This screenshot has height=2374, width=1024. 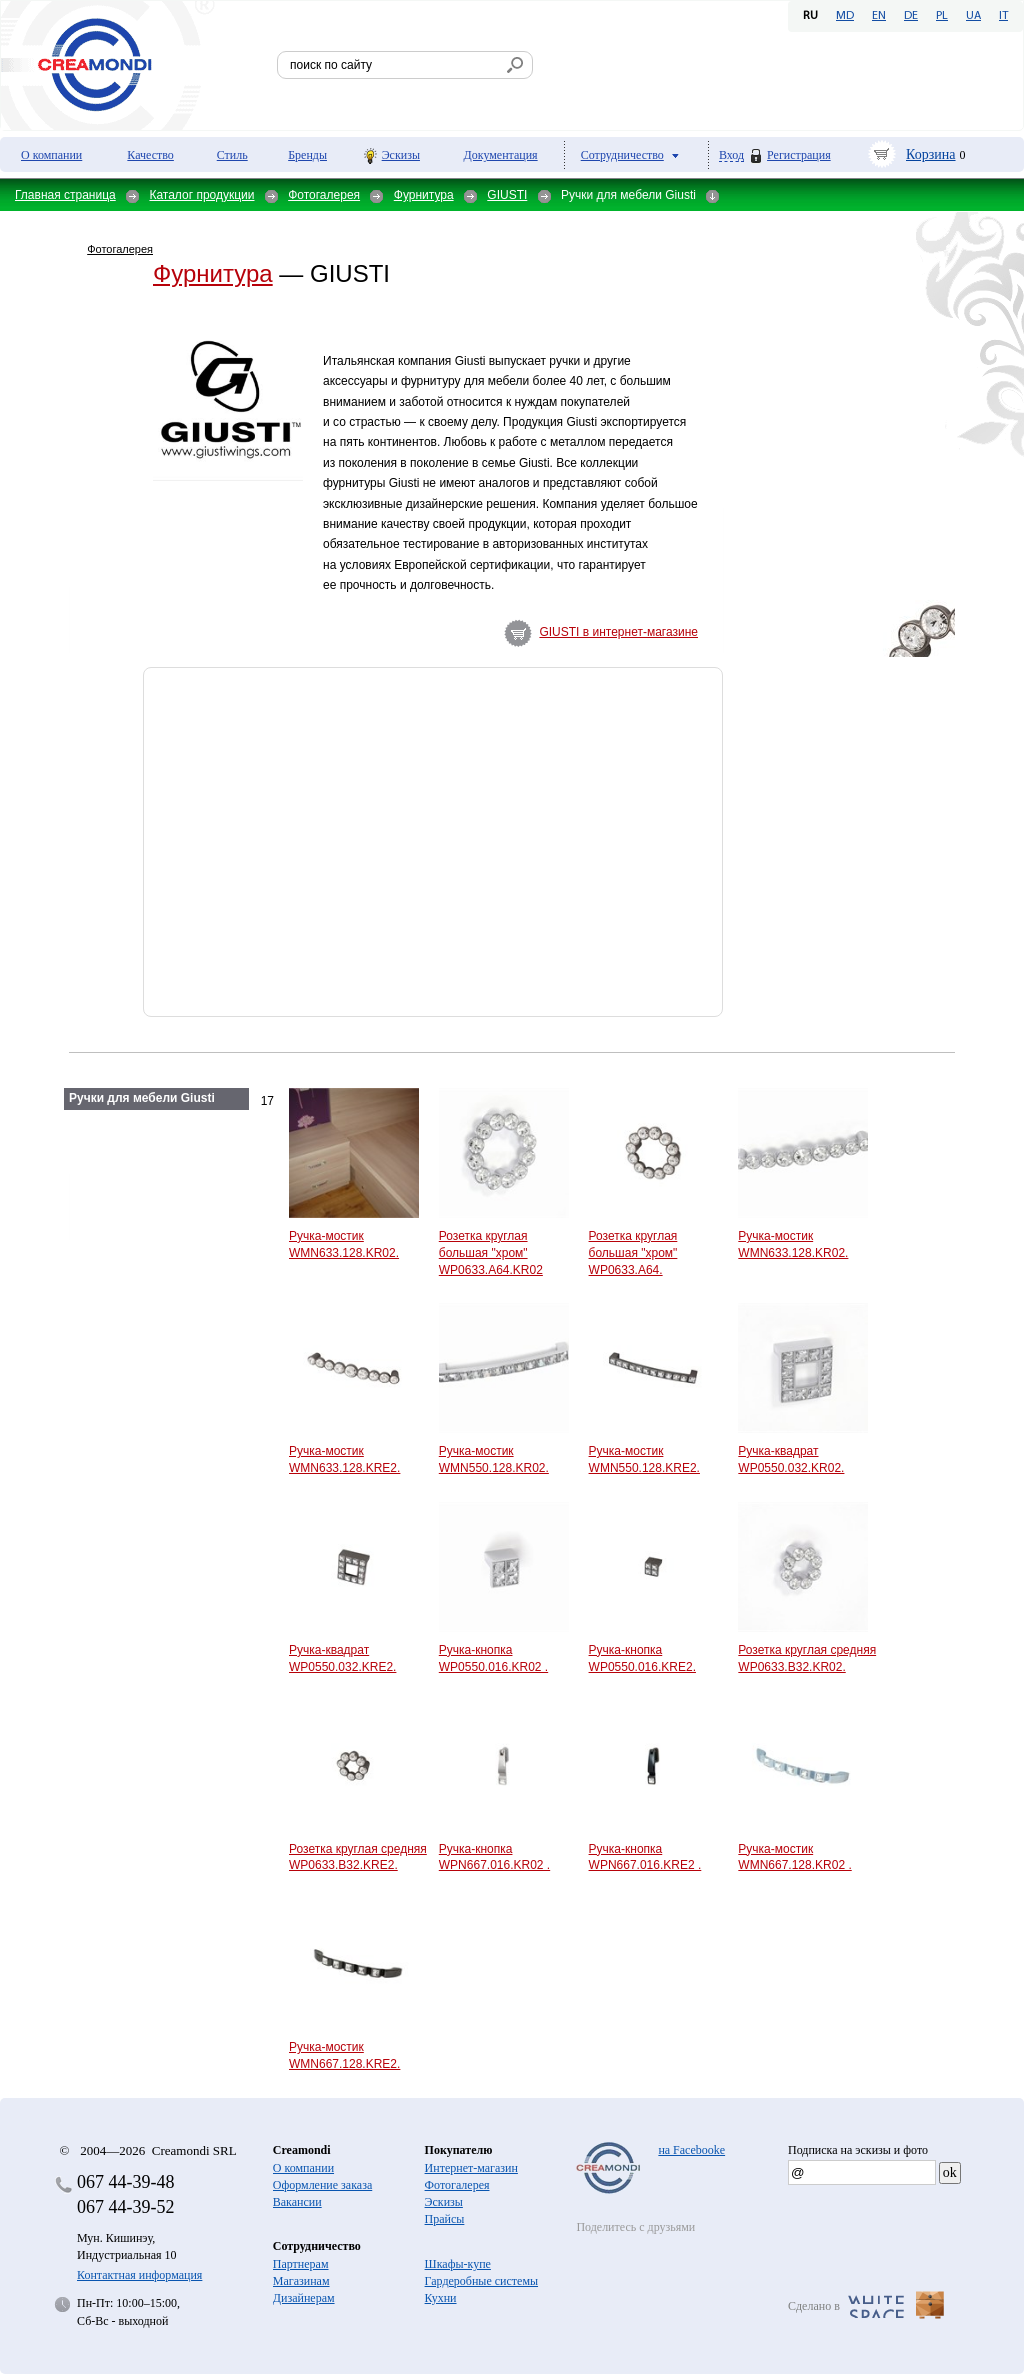 What do you see at coordinates (401, 155) in the screenshot?
I see `Эскизы` at bounding box center [401, 155].